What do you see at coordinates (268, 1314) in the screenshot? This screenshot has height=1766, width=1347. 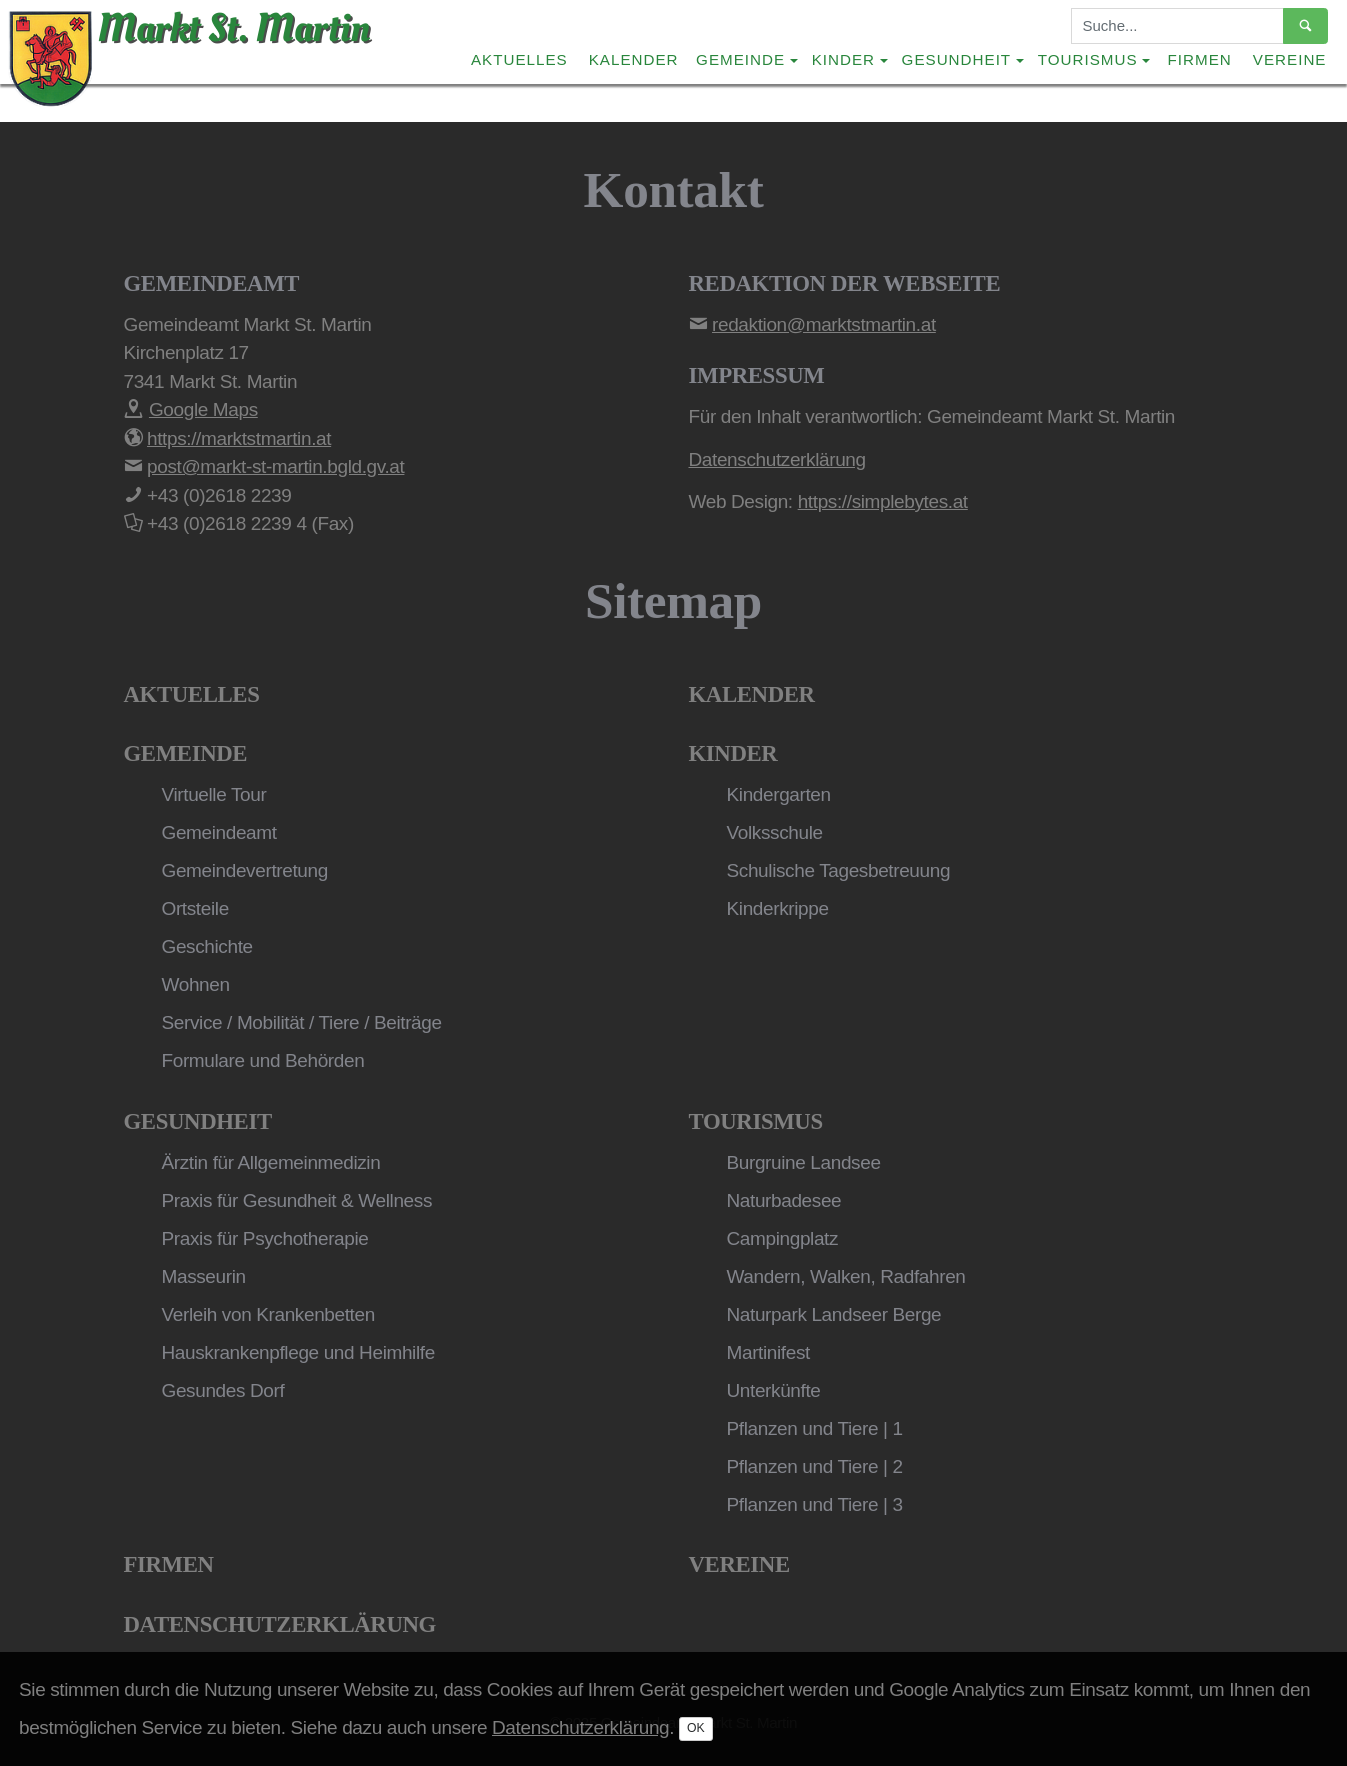 I see `Verleih von Krankenbetten` at bounding box center [268, 1314].